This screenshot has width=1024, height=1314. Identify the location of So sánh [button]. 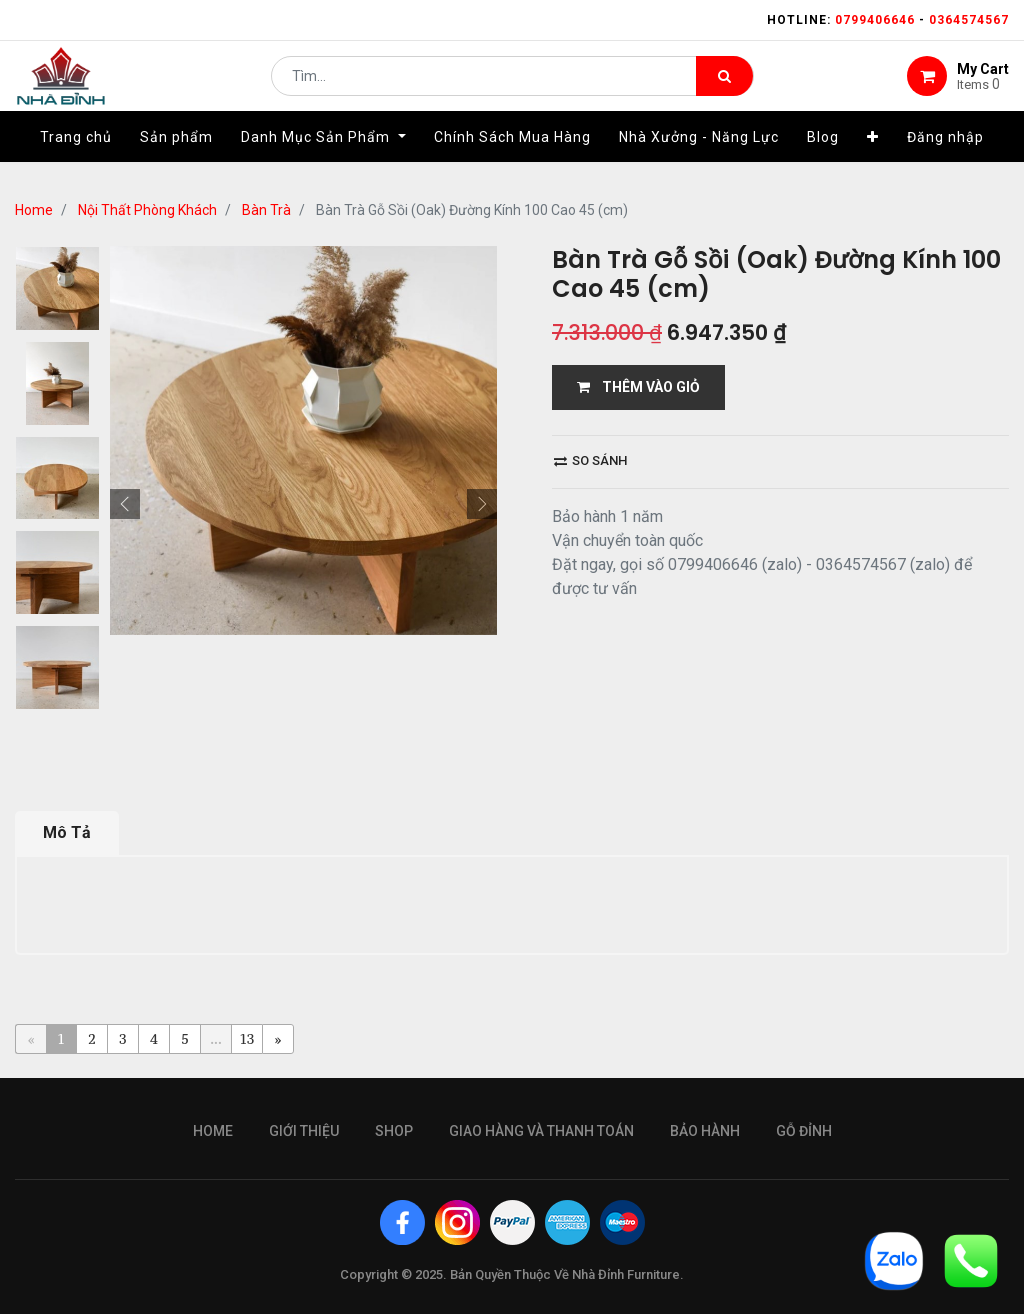
(590, 460).